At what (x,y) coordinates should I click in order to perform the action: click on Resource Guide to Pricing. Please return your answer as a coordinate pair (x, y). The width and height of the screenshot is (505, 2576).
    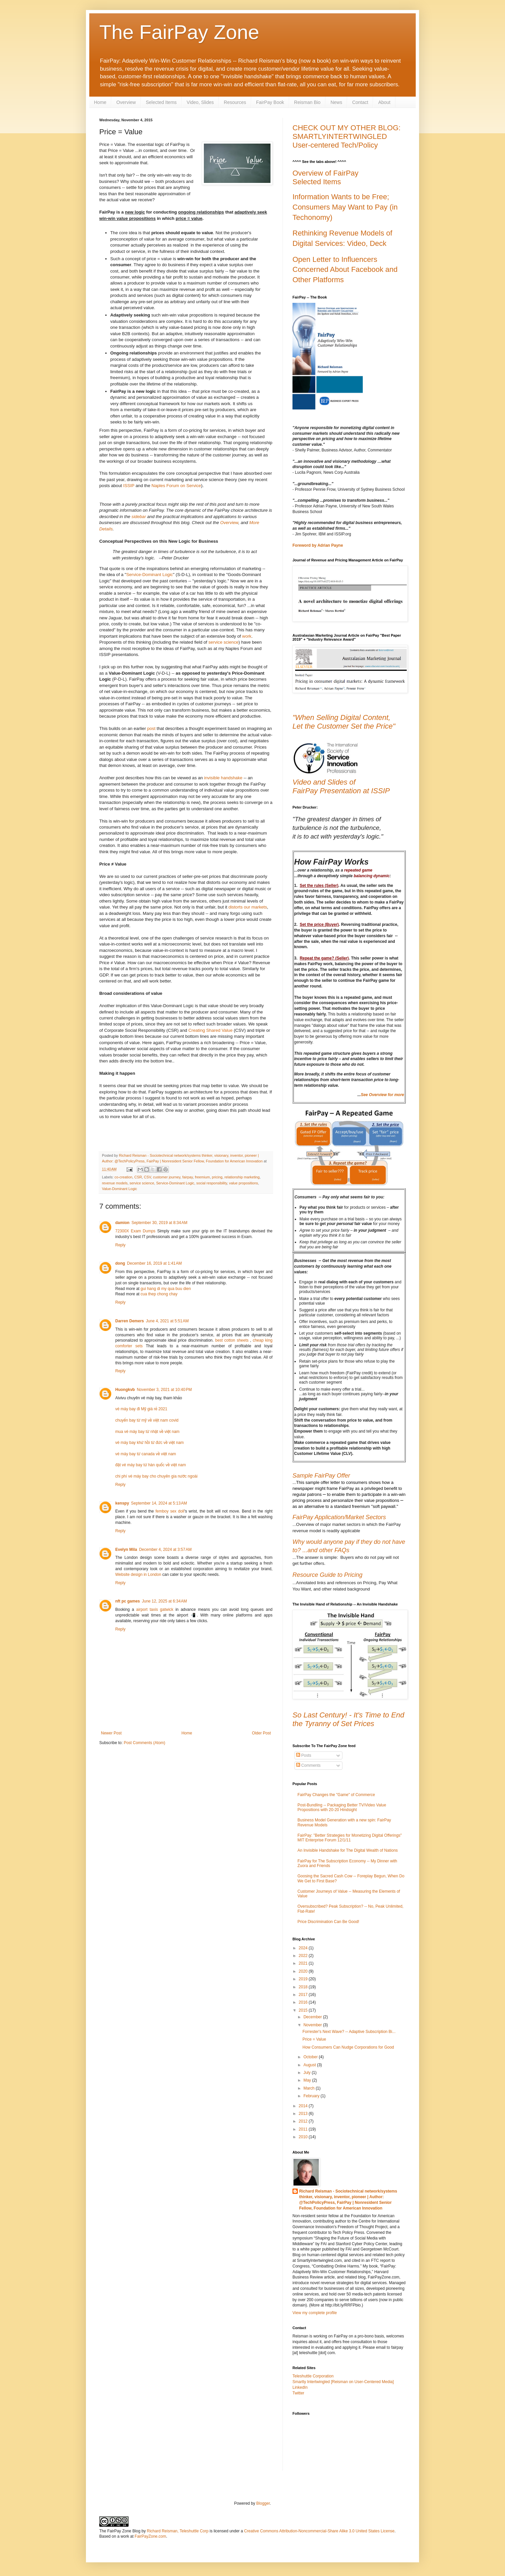
    Looking at the image, I should click on (327, 1575).